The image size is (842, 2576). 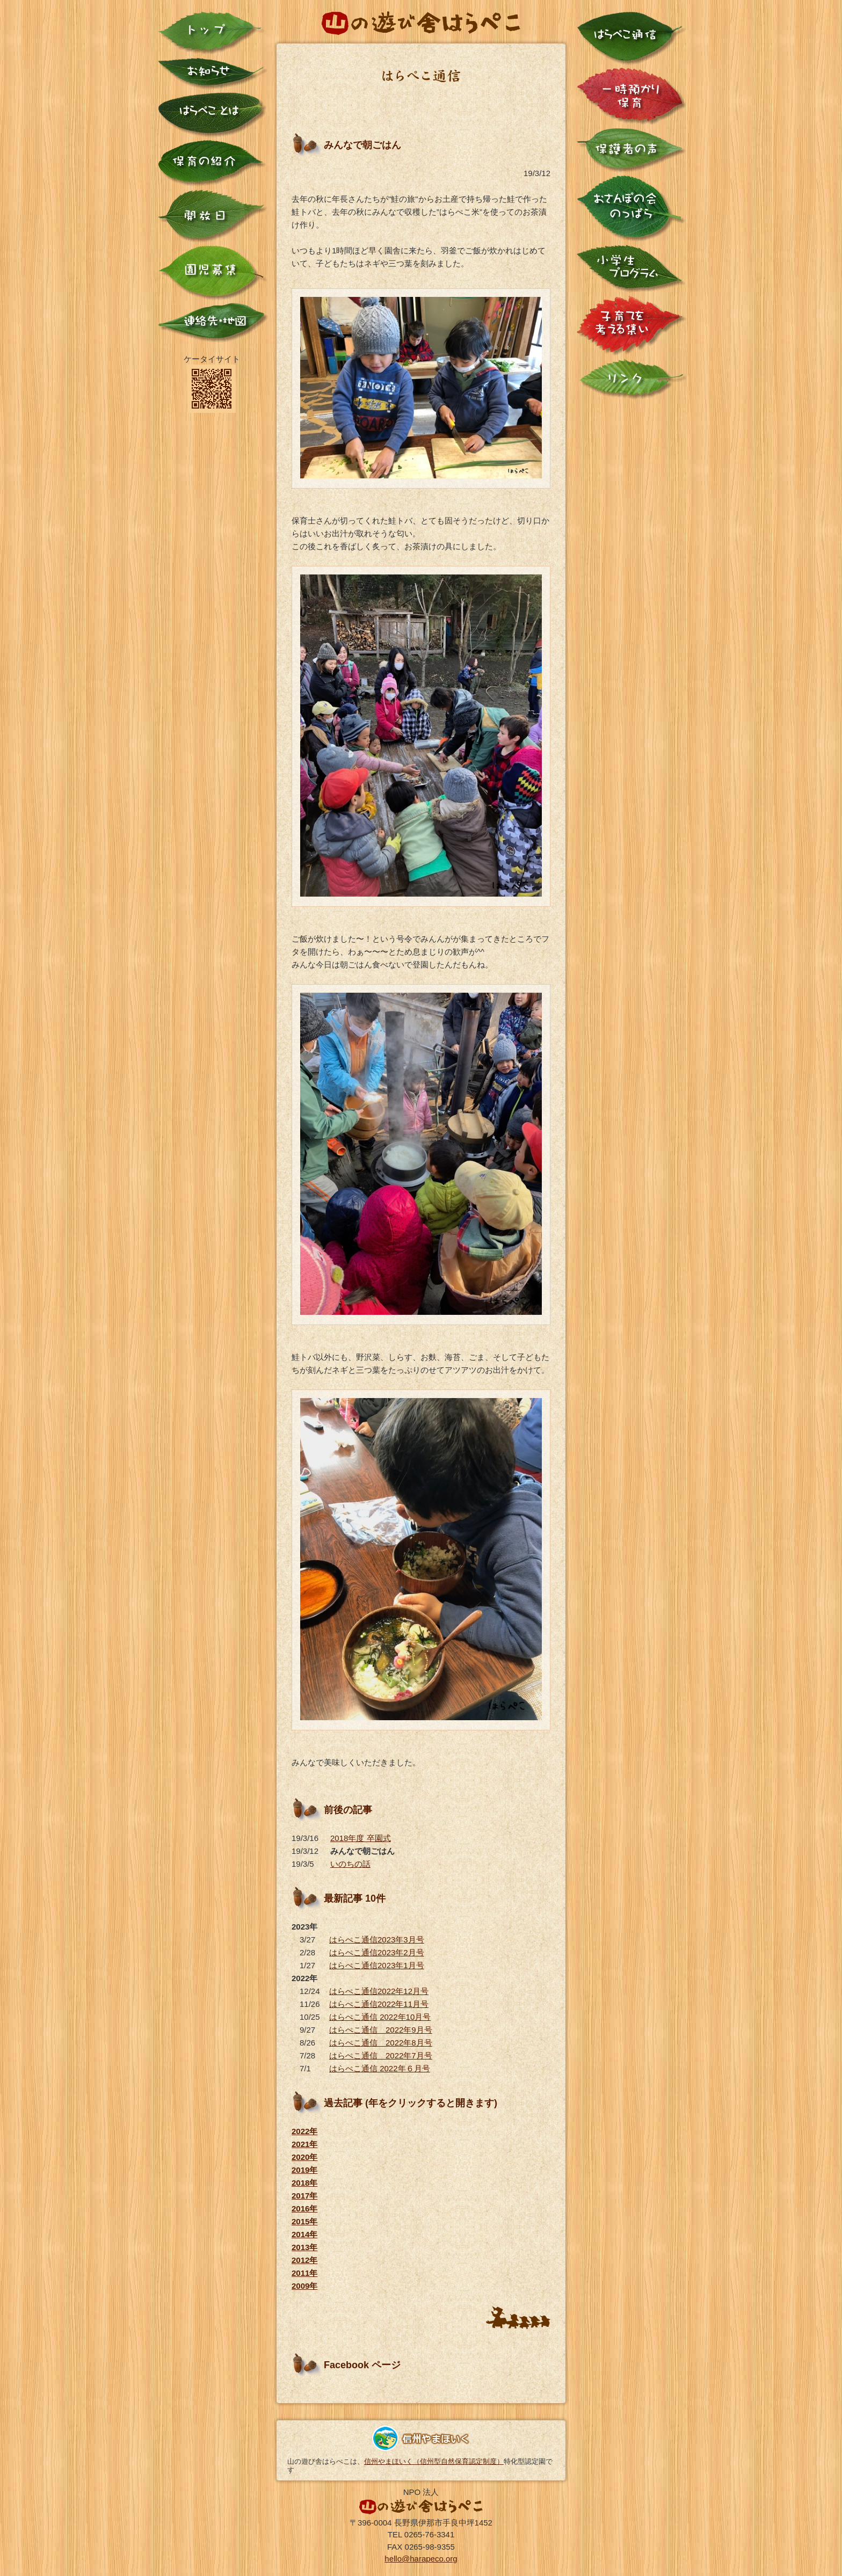 What do you see at coordinates (304, 2208) in the screenshot?
I see `2016年` at bounding box center [304, 2208].